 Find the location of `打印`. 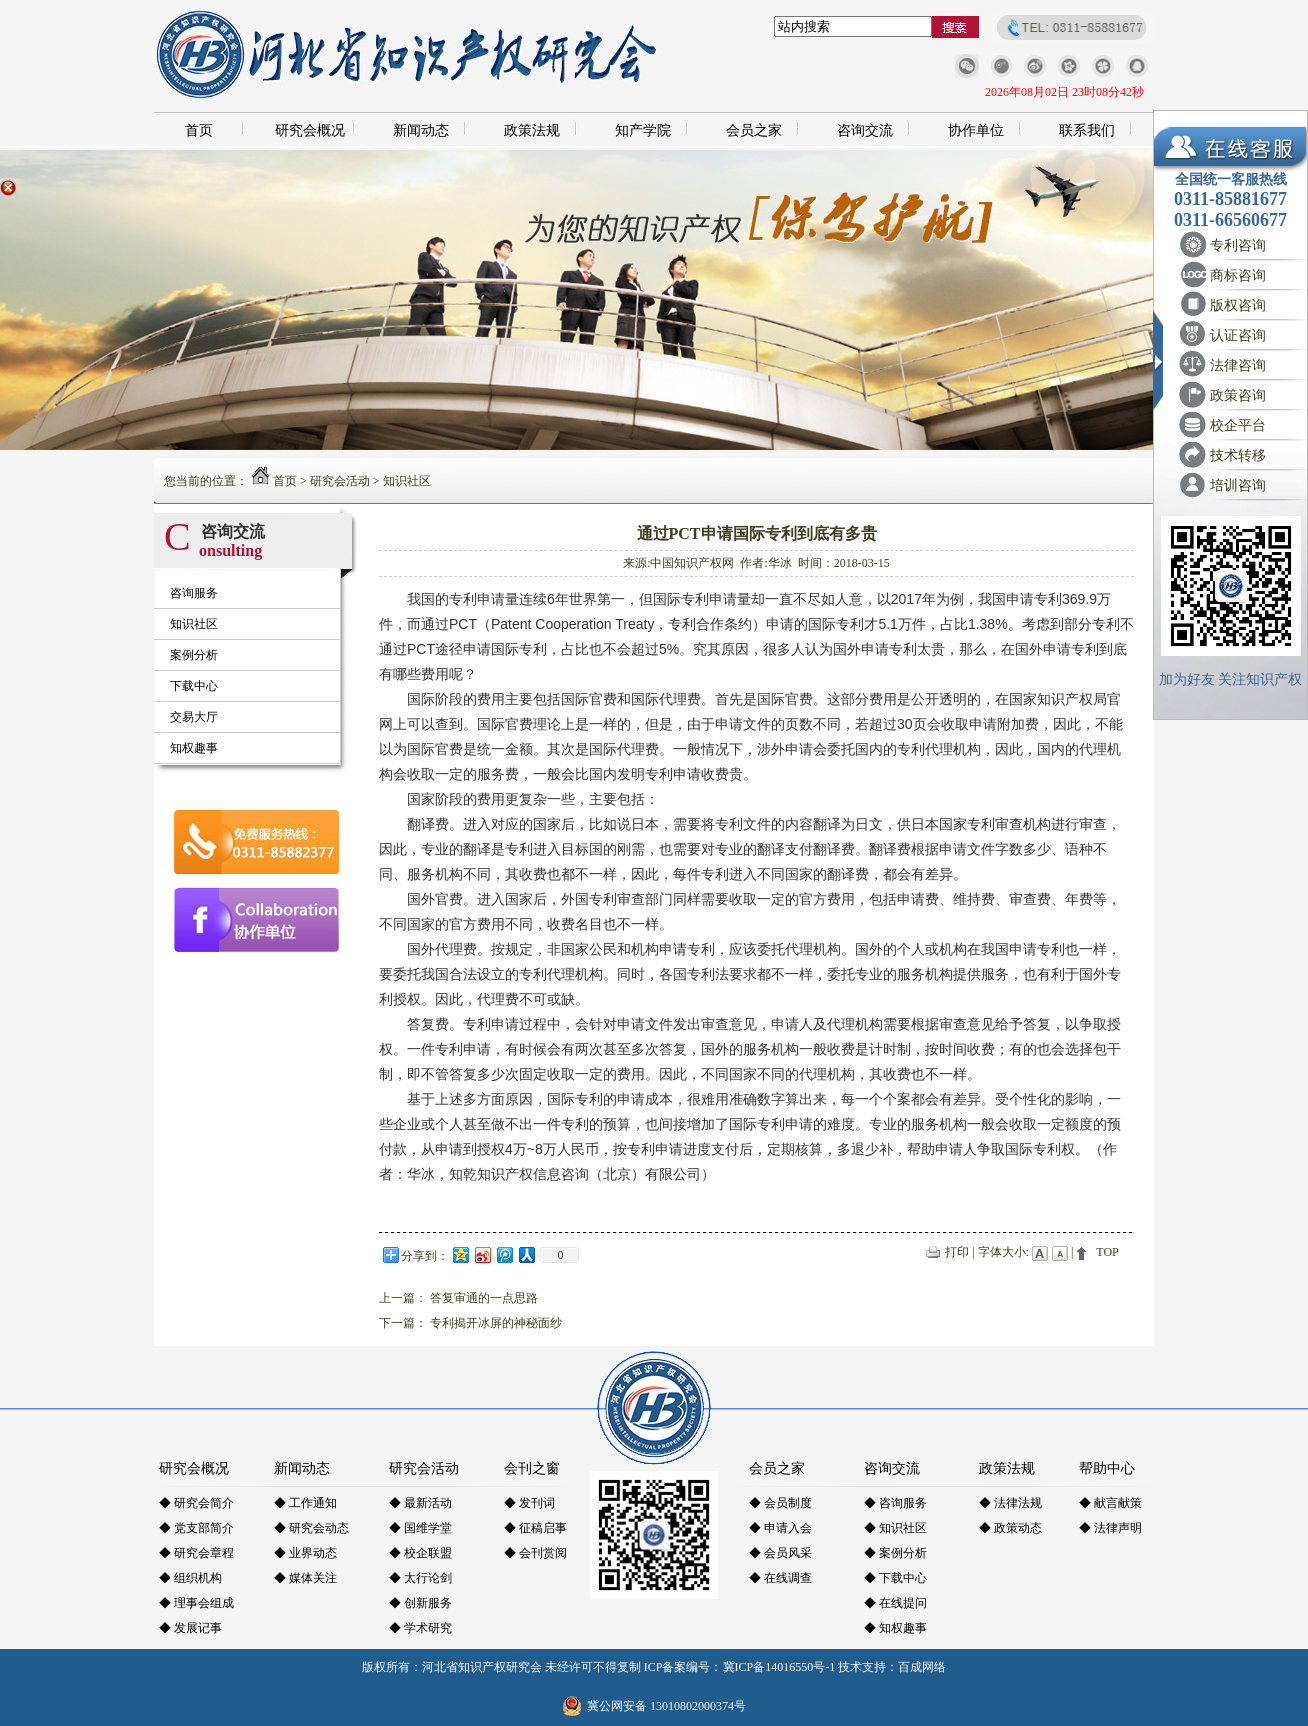

打印 is located at coordinates (957, 1252).